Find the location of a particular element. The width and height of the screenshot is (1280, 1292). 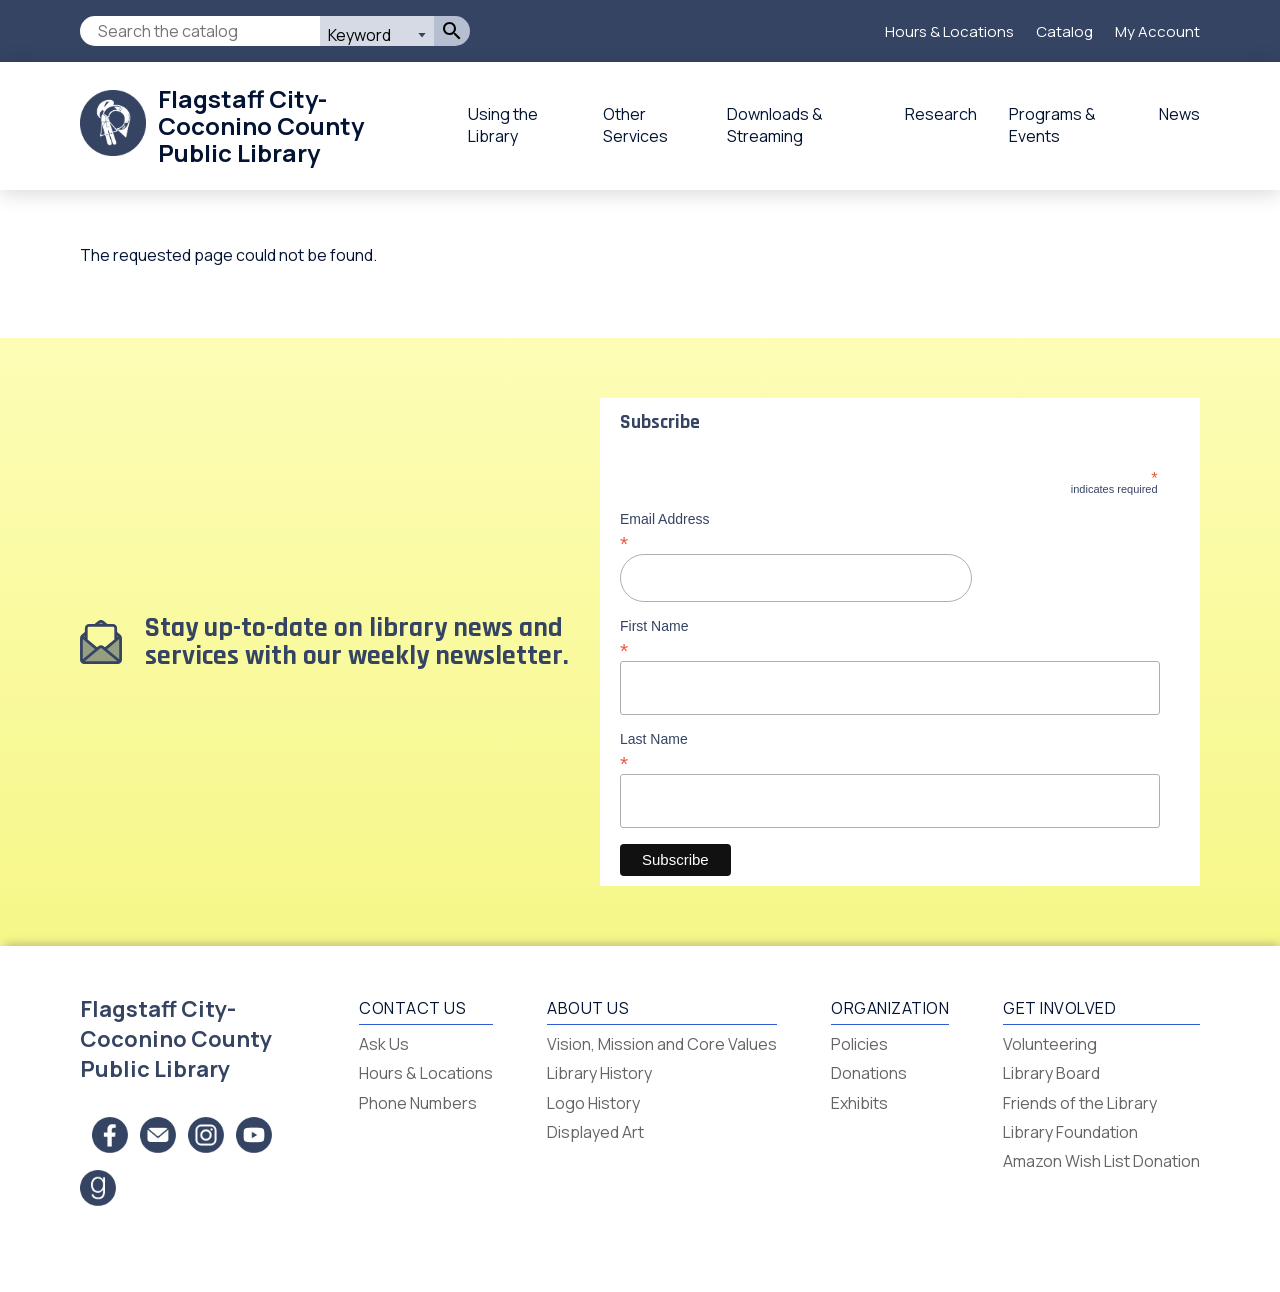

Exhibits is located at coordinates (859, 1103).